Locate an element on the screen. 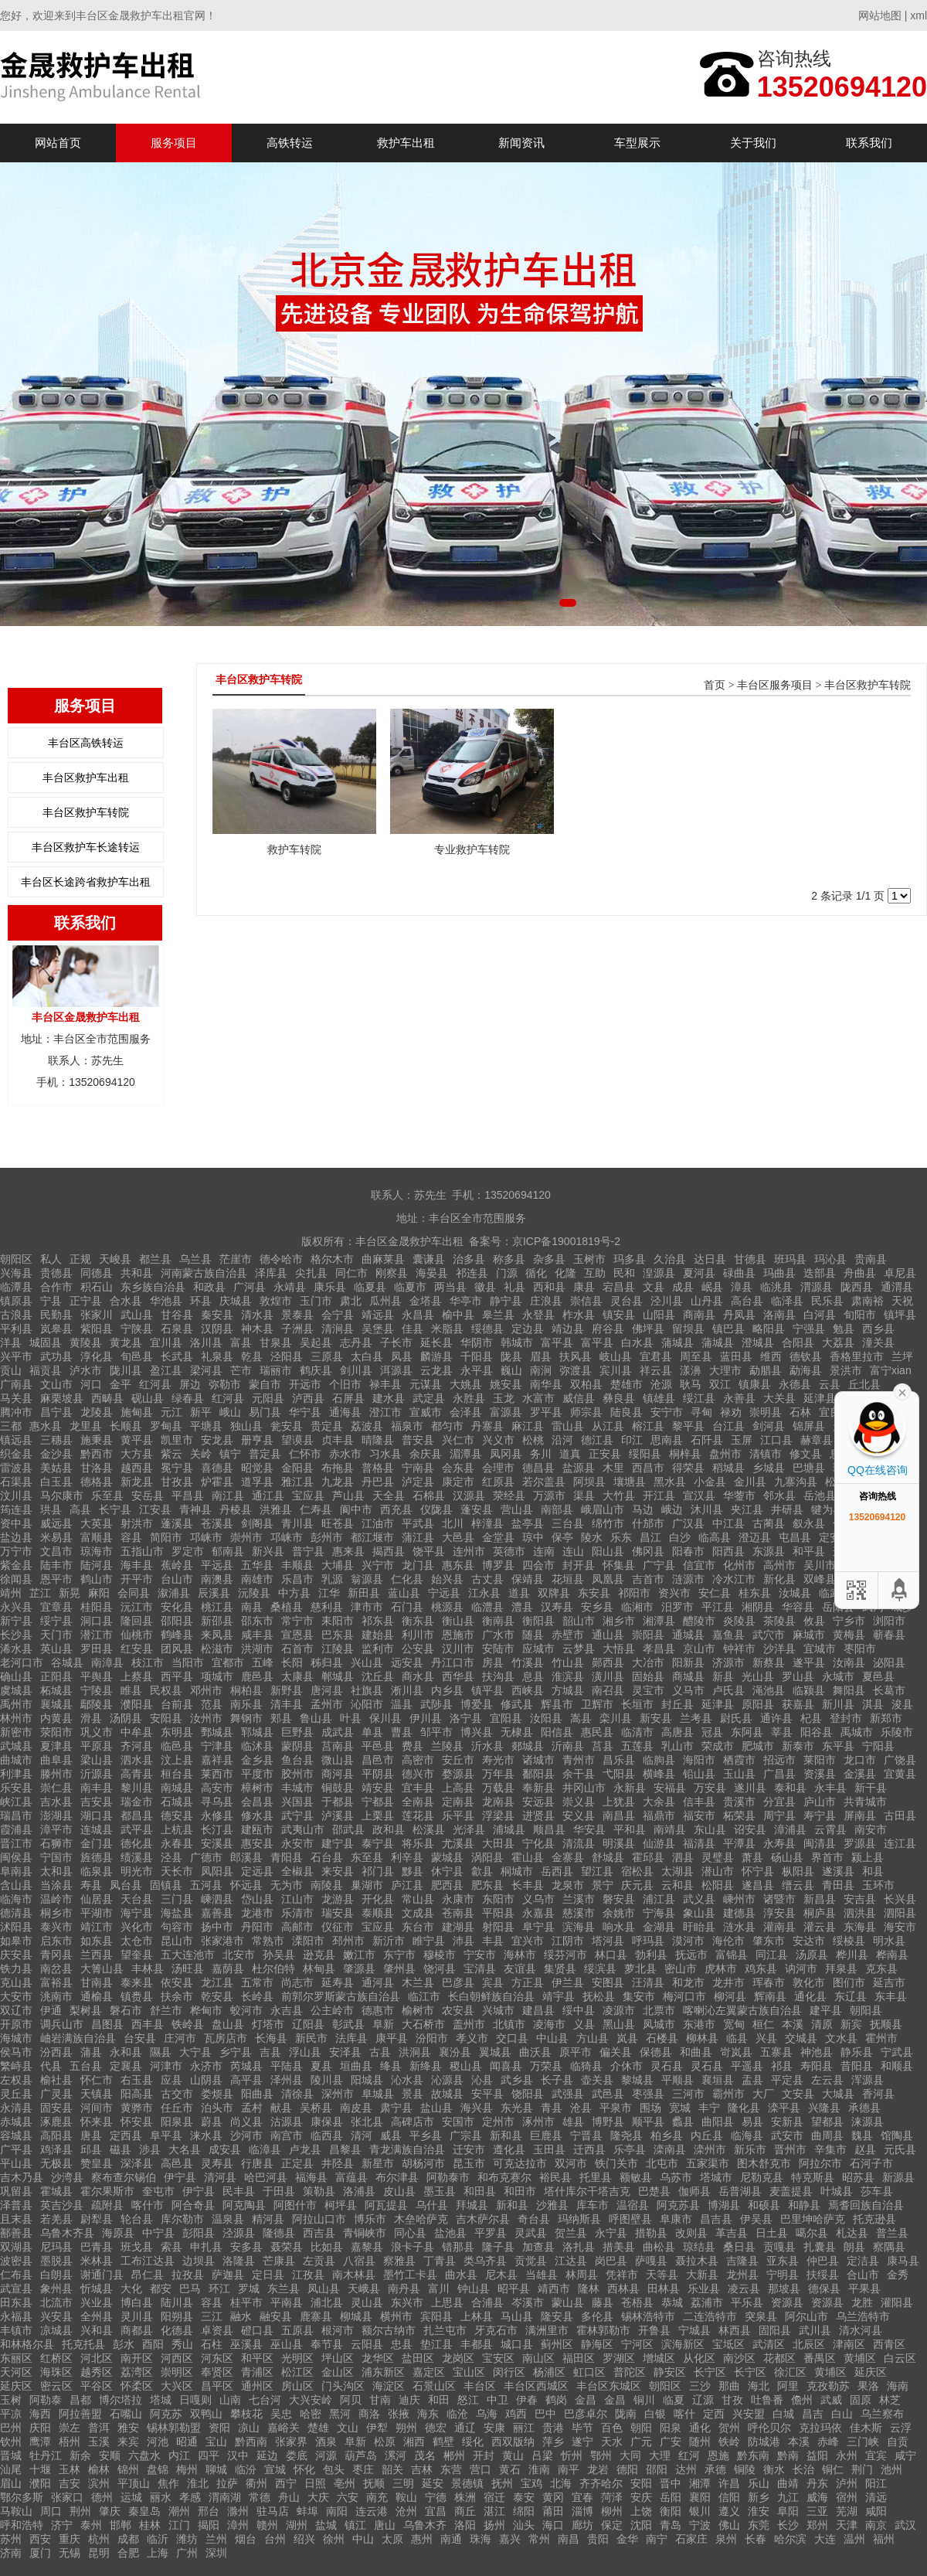 This screenshot has width=927, height=2576. 信丰县 is located at coordinates (699, 1801).